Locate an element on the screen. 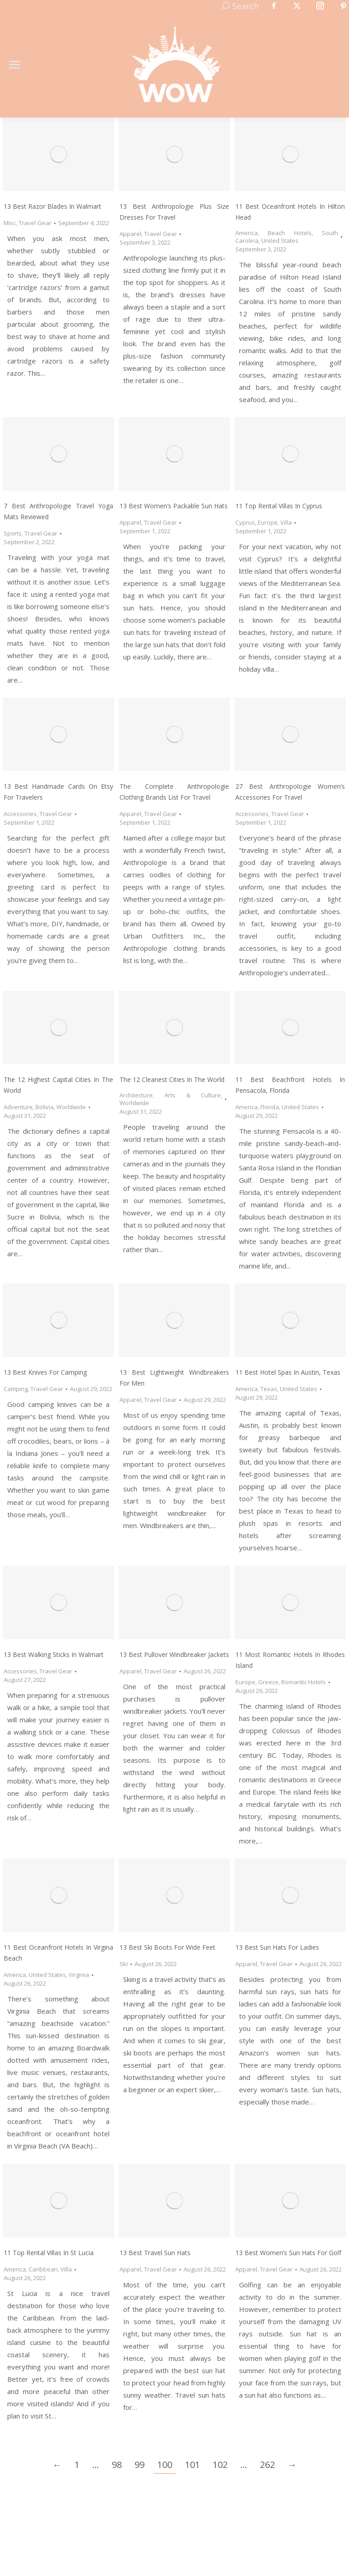  Misc is located at coordinates (10, 223).